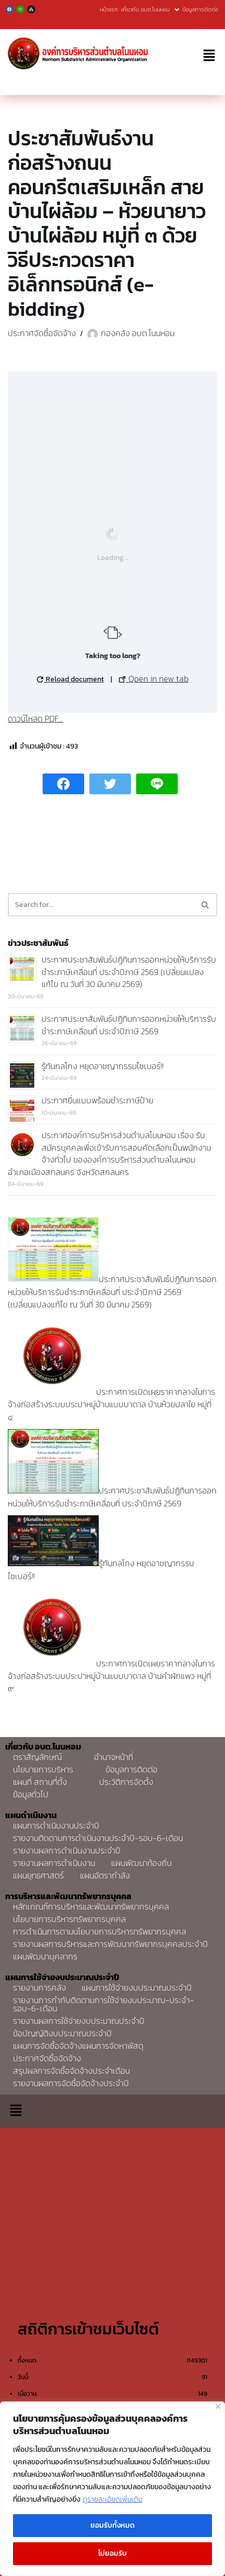 The width and height of the screenshot is (225, 2576). Describe the element at coordinates (35, 718) in the screenshot. I see `ดาวน์โหลด PDF...` at that location.